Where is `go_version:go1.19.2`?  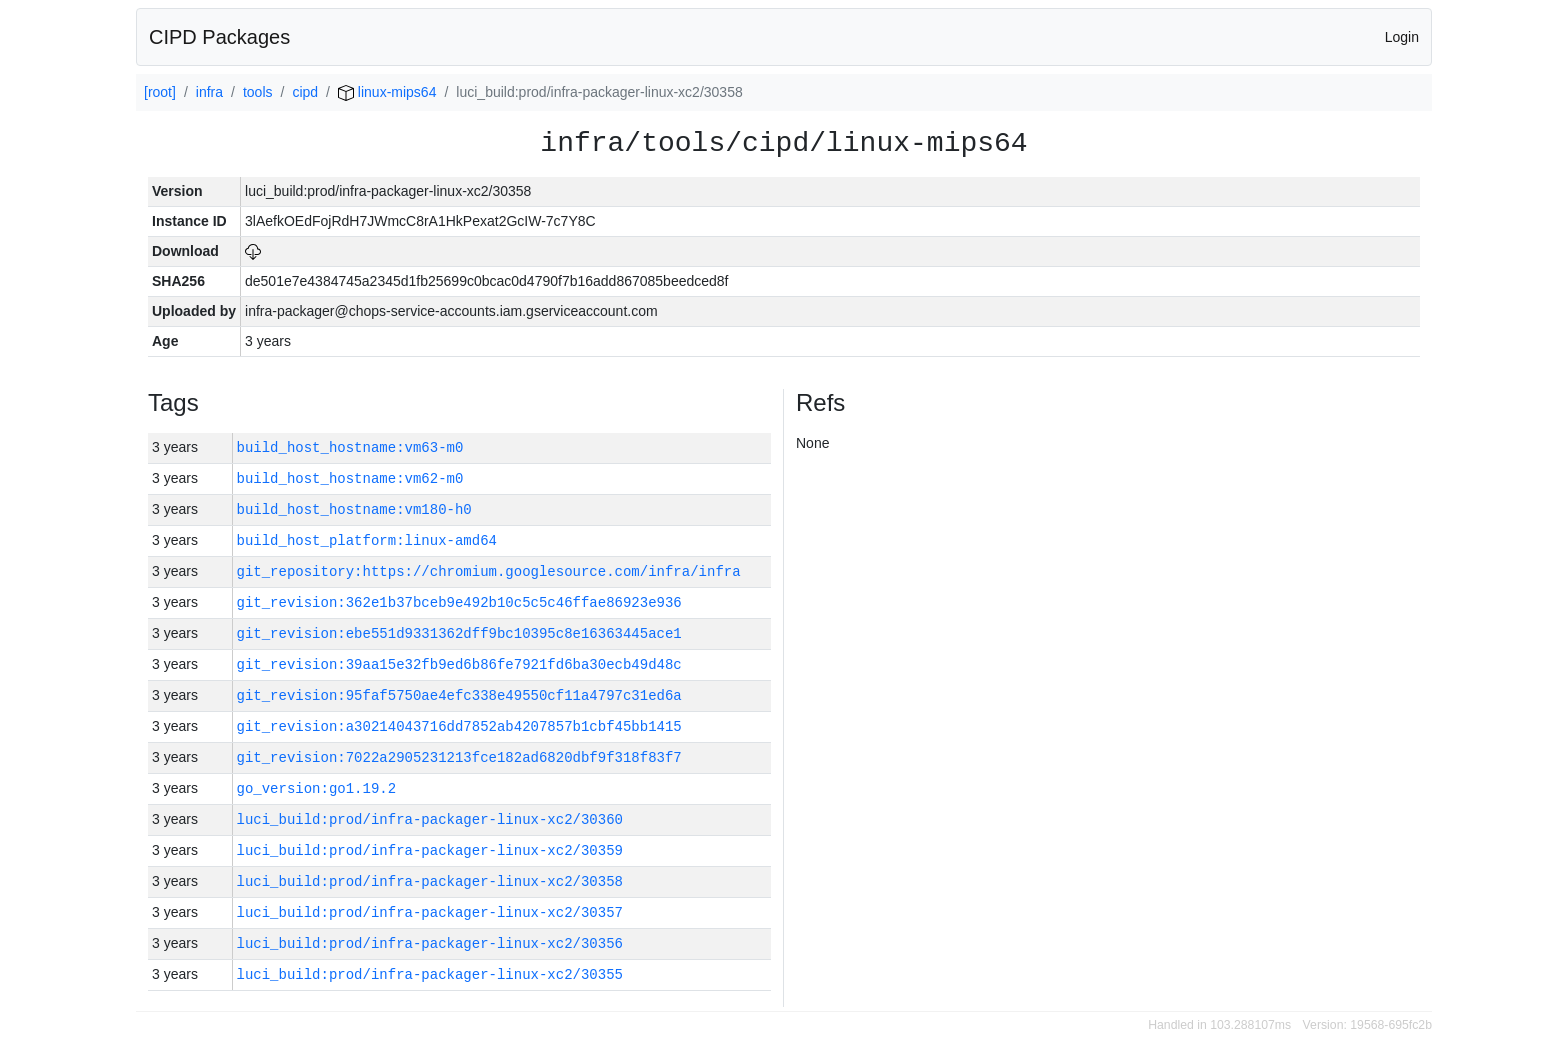 go_version:go1.19.2 is located at coordinates (317, 788).